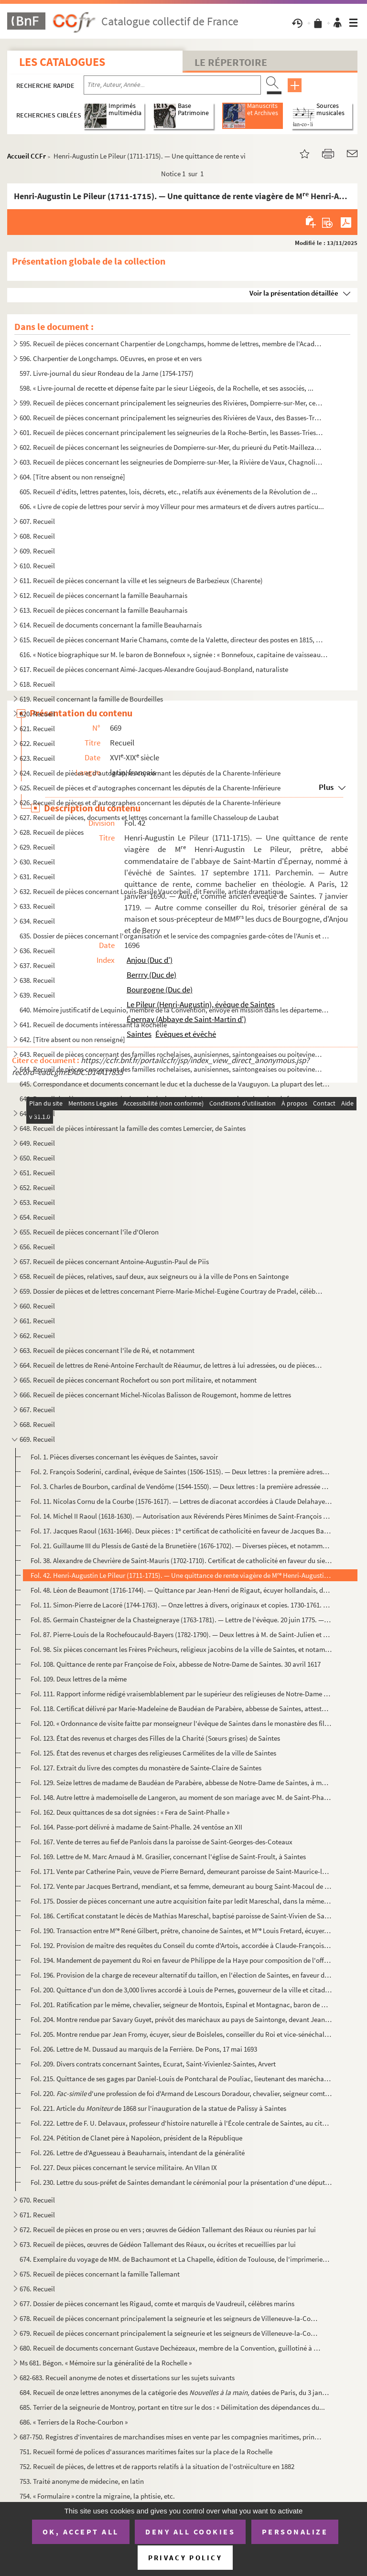  Describe the element at coordinates (37, 2214) in the screenshot. I see `671. Recueil` at that location.